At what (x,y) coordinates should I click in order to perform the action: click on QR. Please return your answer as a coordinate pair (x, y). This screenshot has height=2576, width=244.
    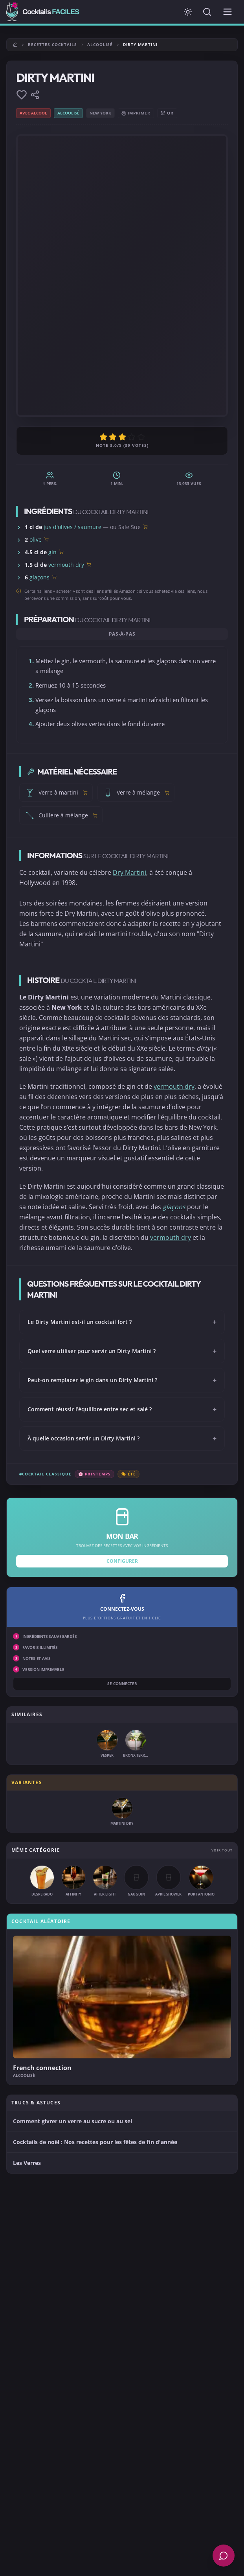
    Looking at the image, I should click on (167, 113).